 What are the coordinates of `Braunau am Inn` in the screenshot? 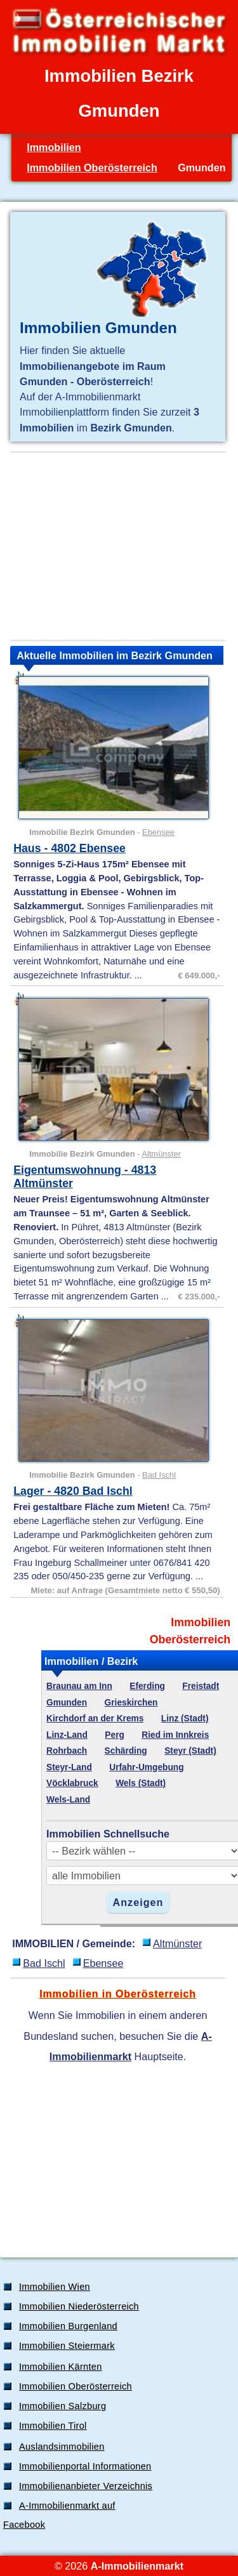 It's located at (79, 1686).